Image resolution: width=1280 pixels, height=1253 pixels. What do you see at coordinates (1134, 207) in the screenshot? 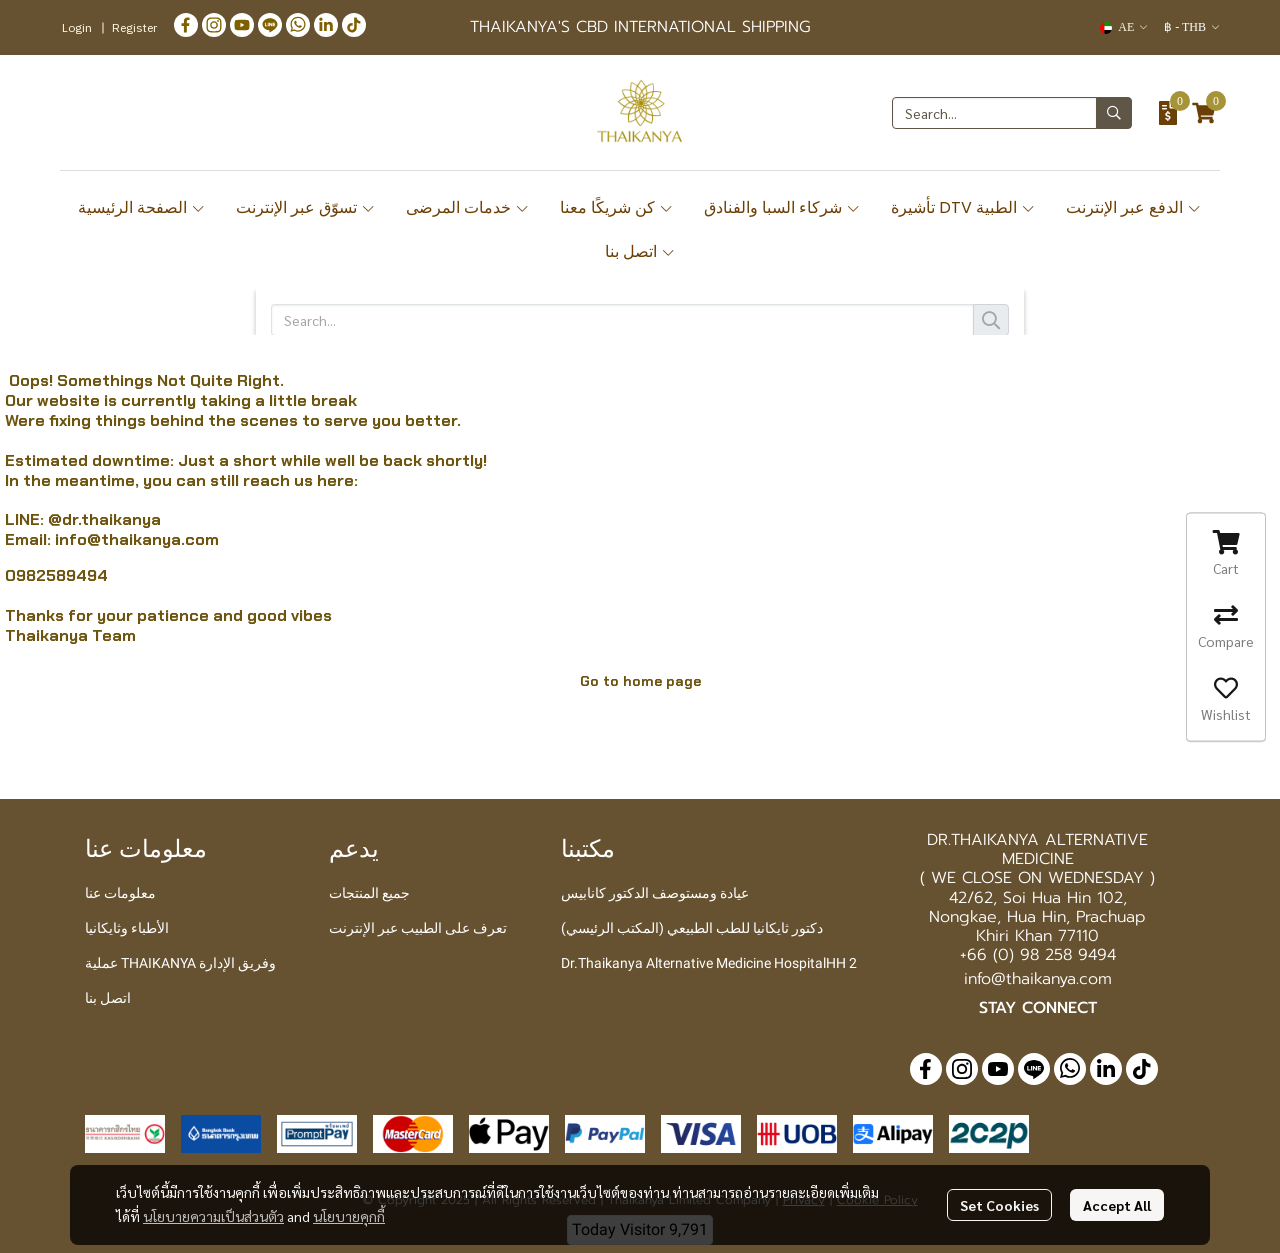
I see `الدفع عبر الإنترنت` at bounding box center [1134, 207].